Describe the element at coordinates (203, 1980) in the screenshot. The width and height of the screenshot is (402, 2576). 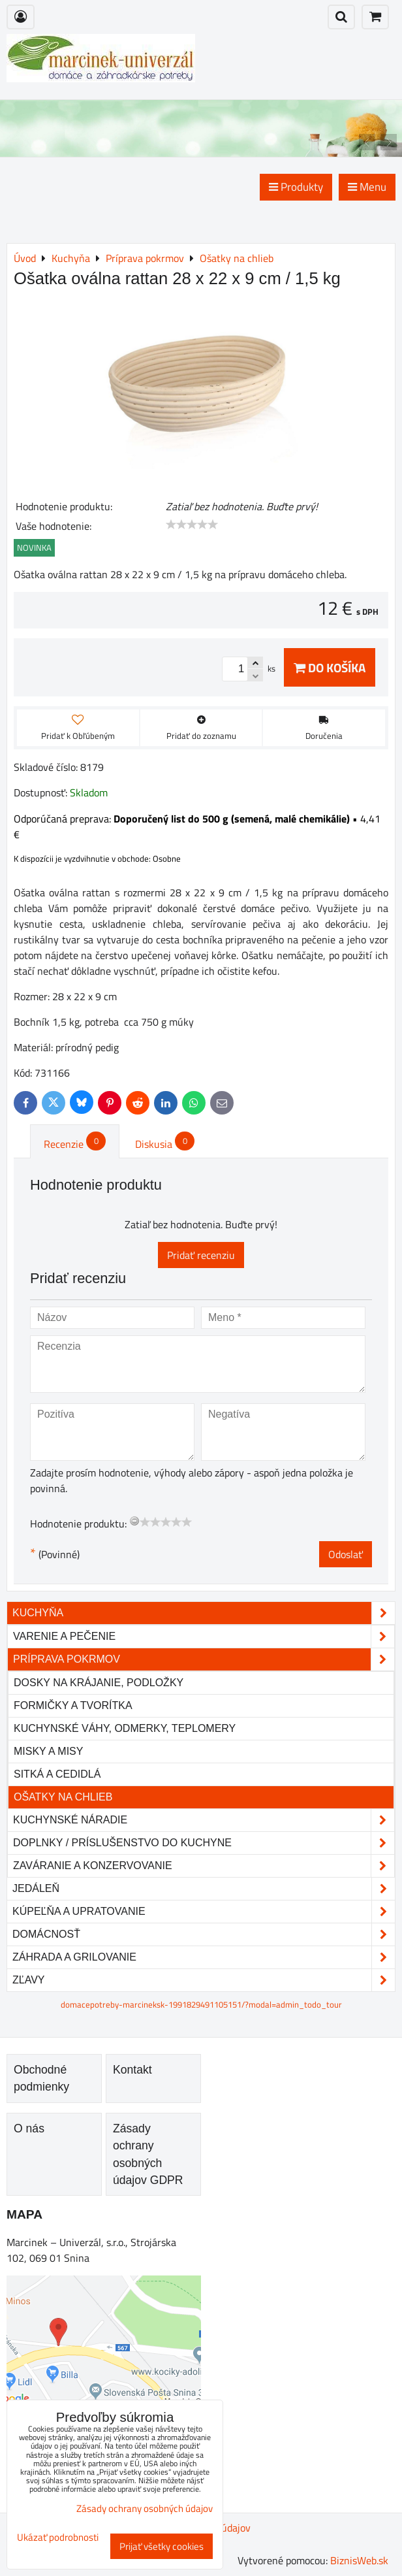
I see `Zľavy` at that location.